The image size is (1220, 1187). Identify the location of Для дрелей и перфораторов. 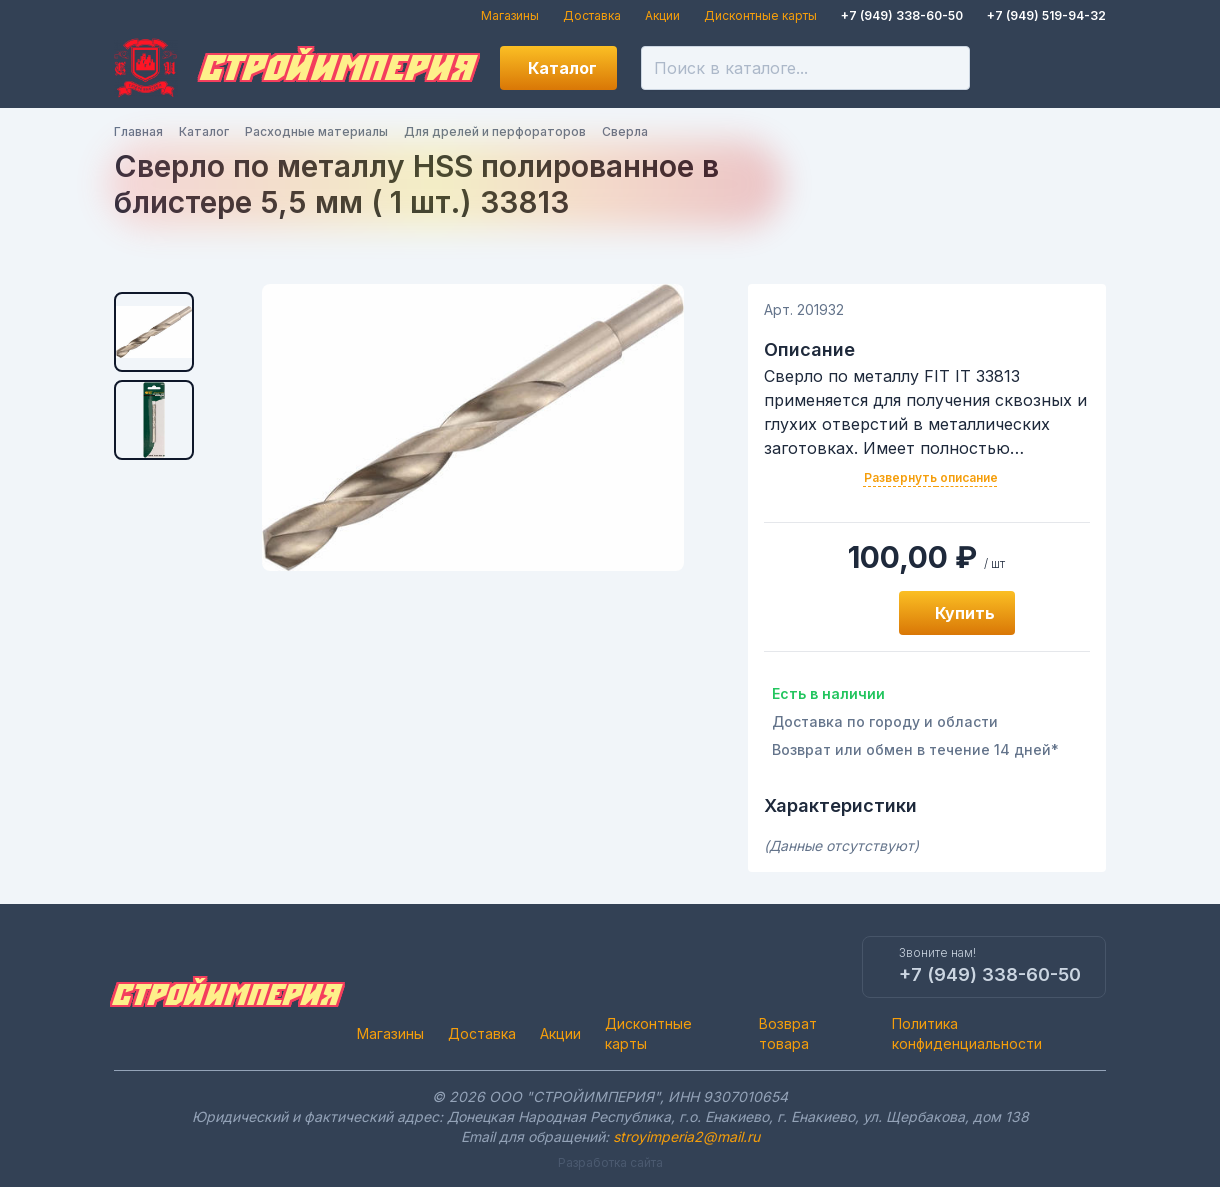
(495, 131).